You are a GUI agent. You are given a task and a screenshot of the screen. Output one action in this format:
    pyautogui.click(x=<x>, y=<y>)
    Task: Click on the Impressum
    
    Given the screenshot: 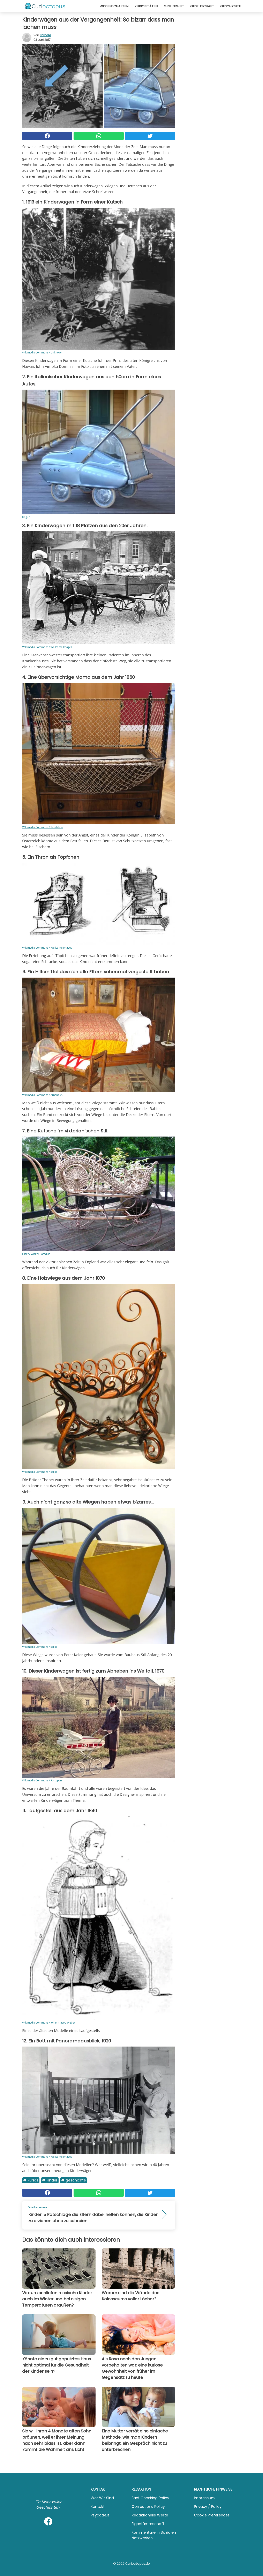 What is the action you would take?
    pyautogui.click(x=204, y=2497)
    